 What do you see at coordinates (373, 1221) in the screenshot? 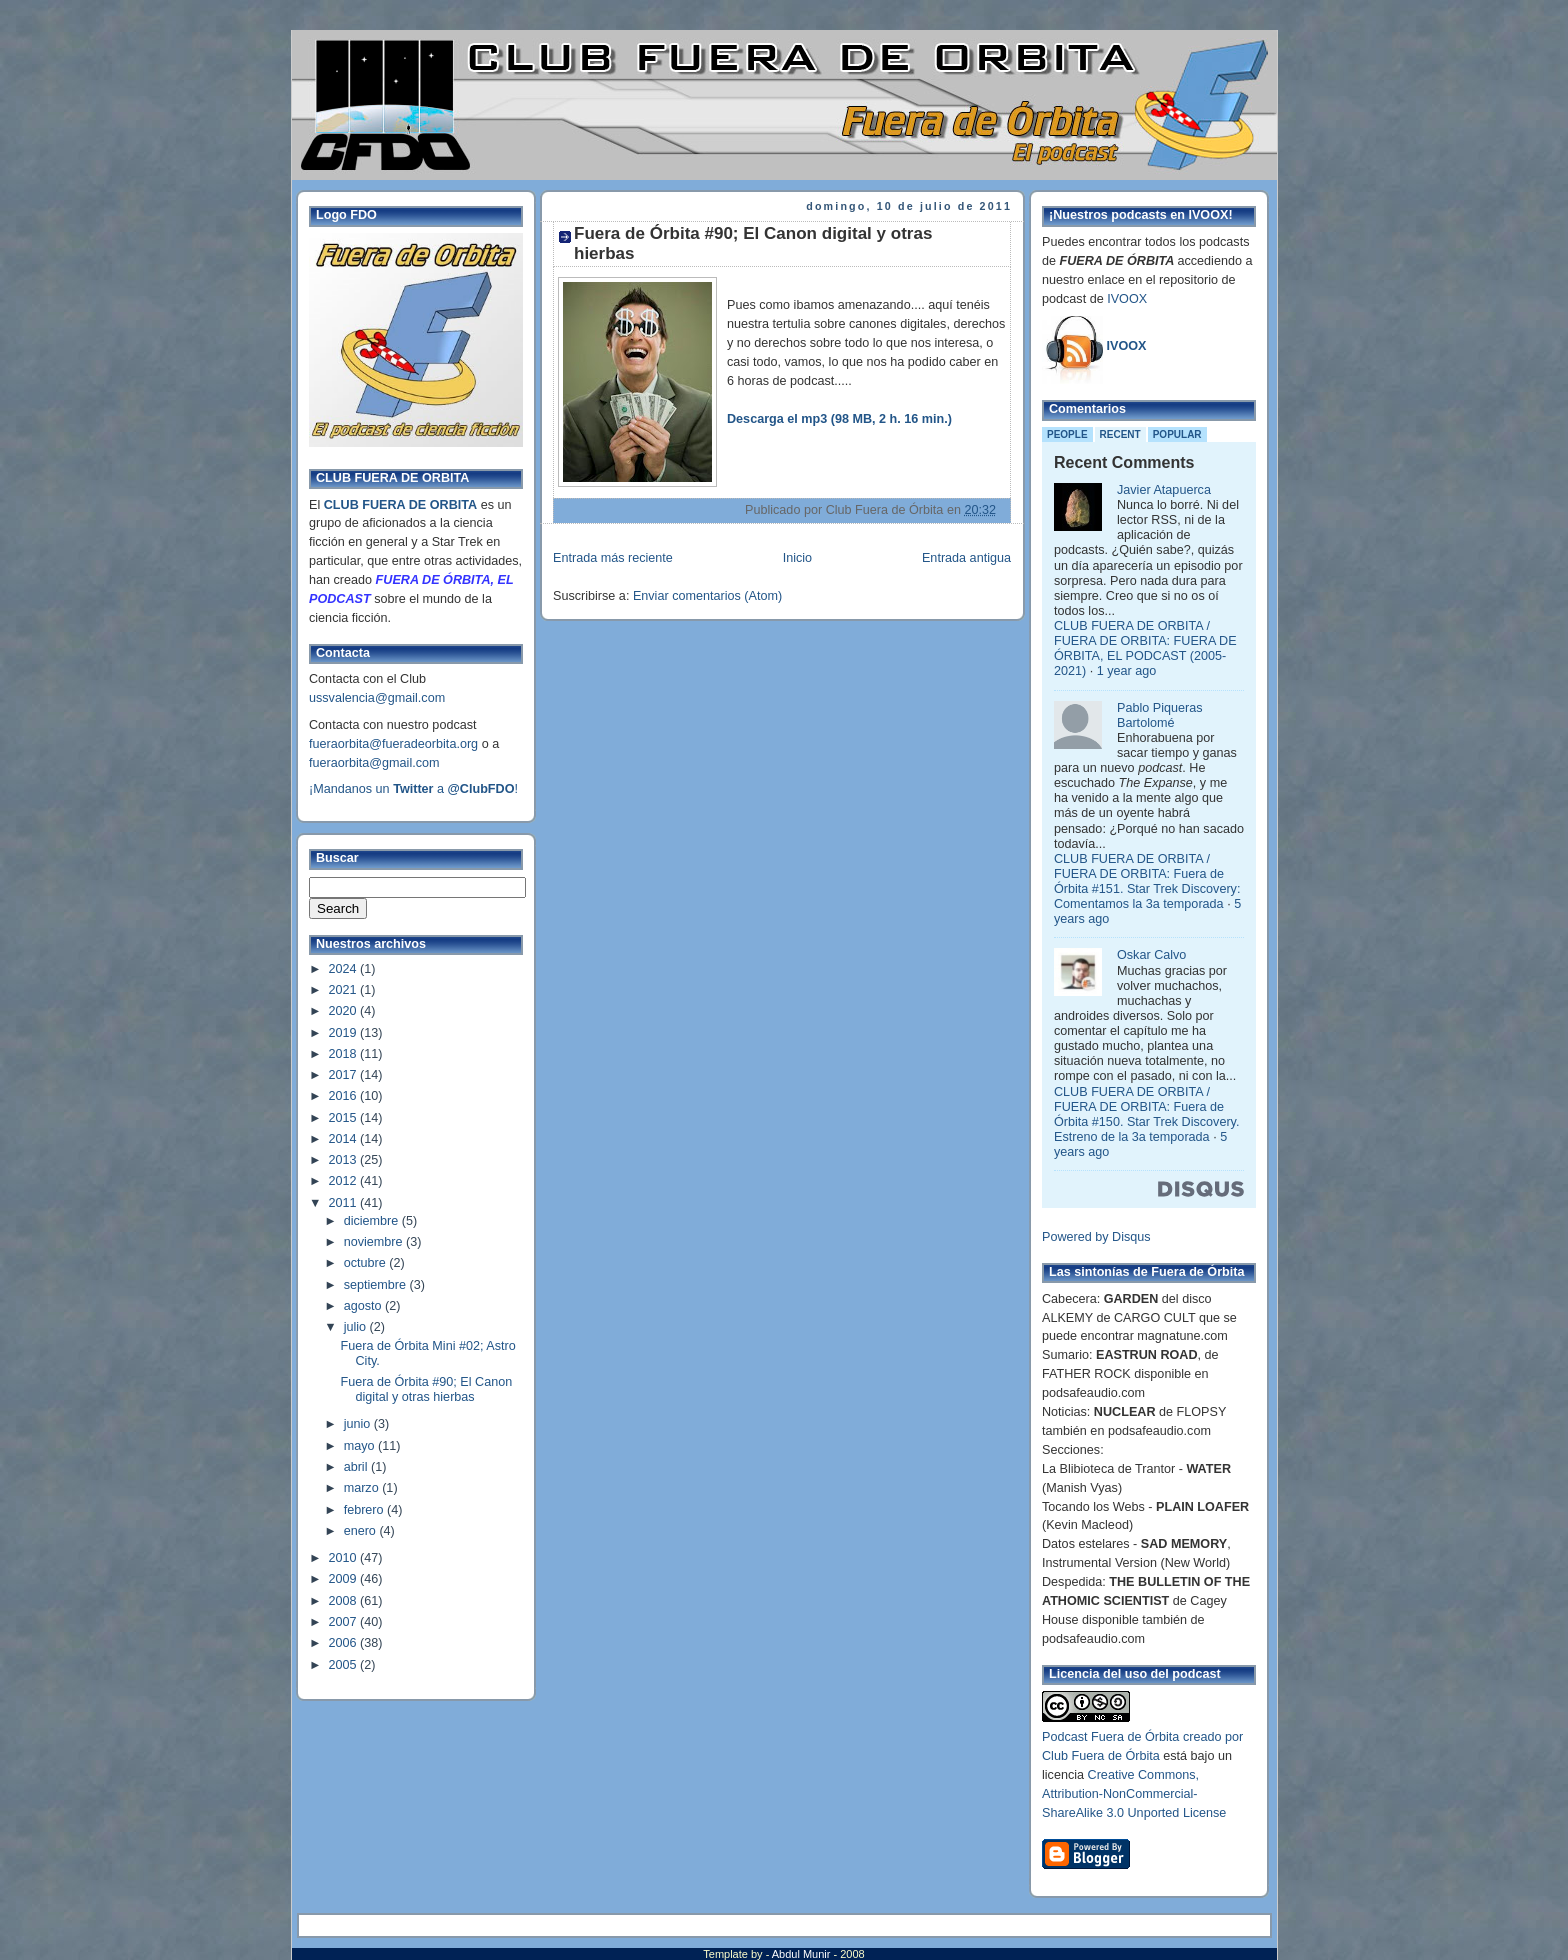
I see `diciembre` at bounding box center [373, 1221].